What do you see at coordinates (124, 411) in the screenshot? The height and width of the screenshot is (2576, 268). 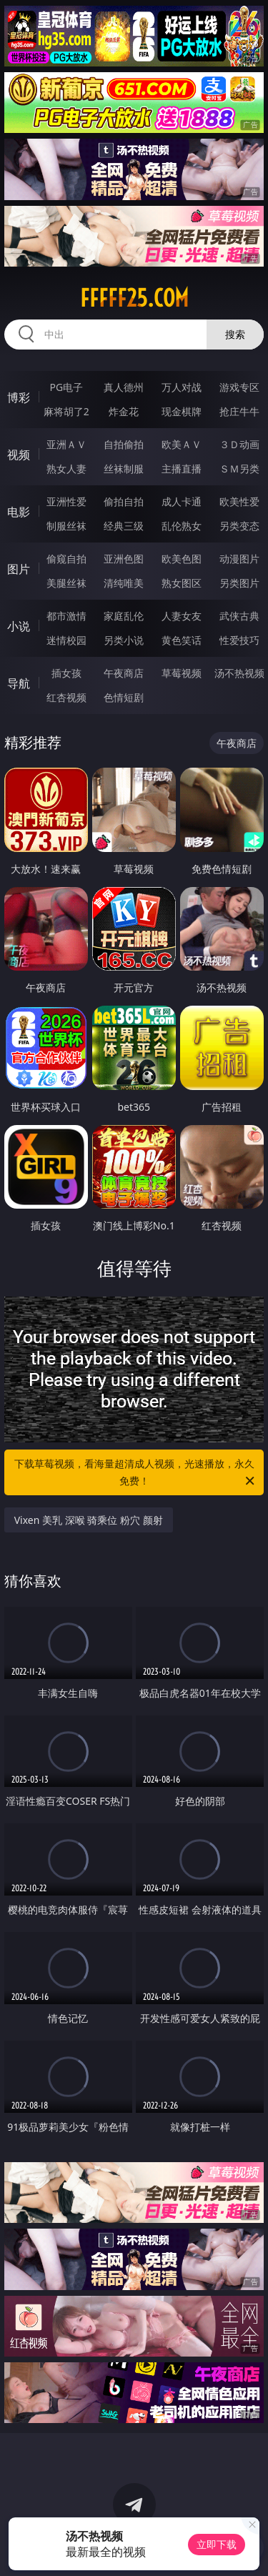 I see `炸金花` at bounding box center [124, 411].